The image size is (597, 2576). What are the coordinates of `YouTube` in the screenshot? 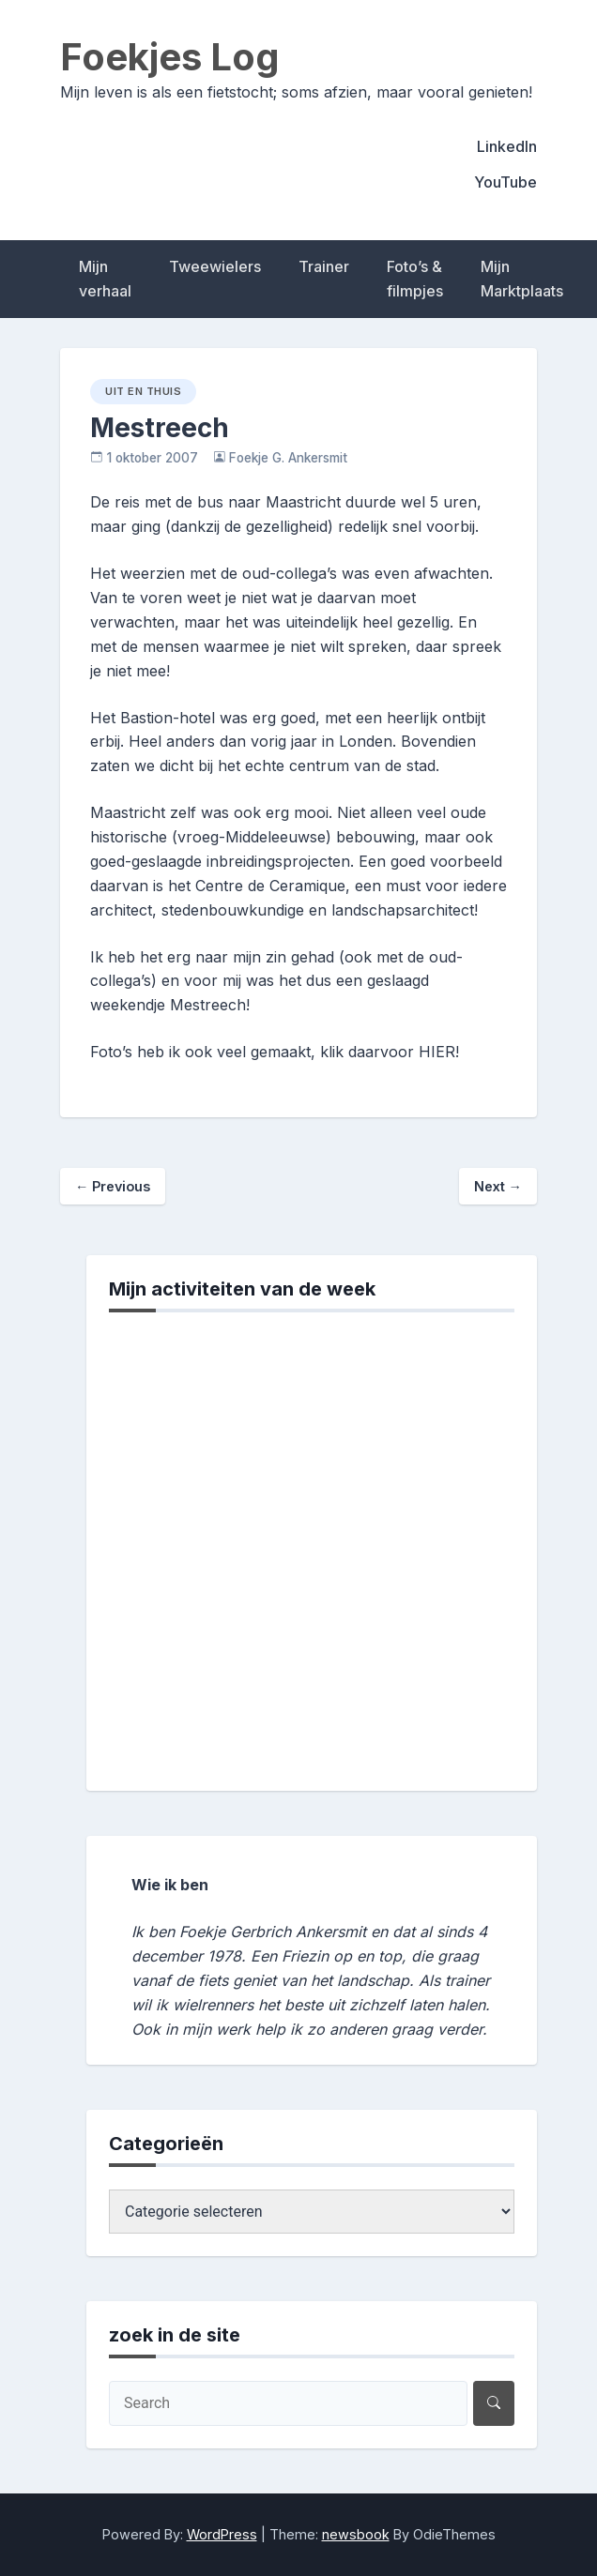 It's located at (505, 182).